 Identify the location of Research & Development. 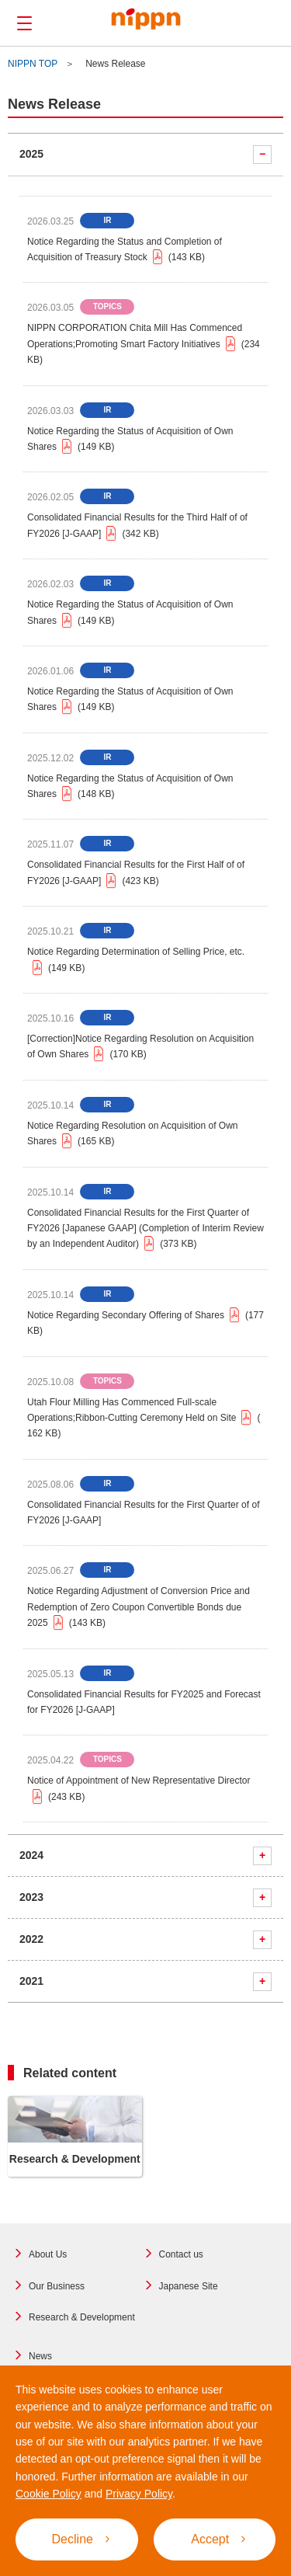
(82, 2317).